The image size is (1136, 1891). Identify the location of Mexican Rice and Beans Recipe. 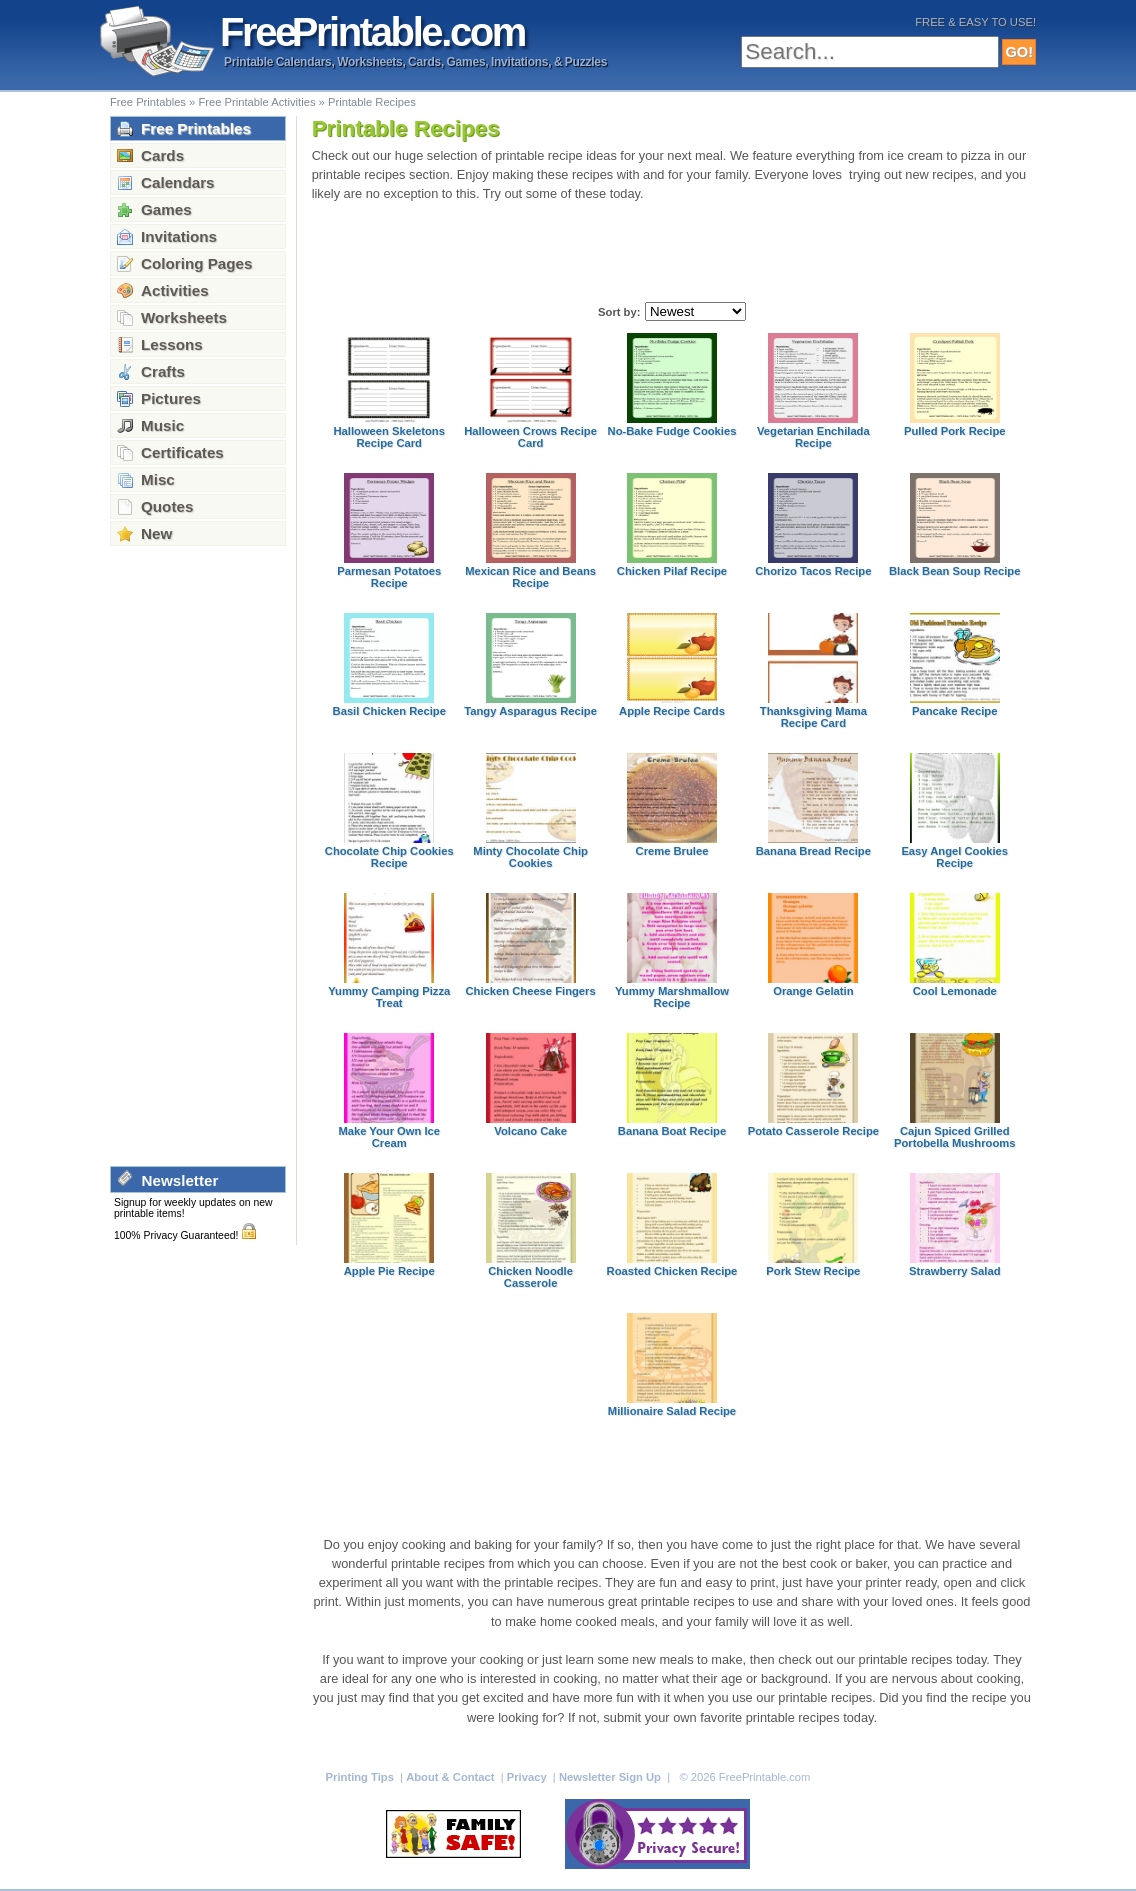
(530, 577).